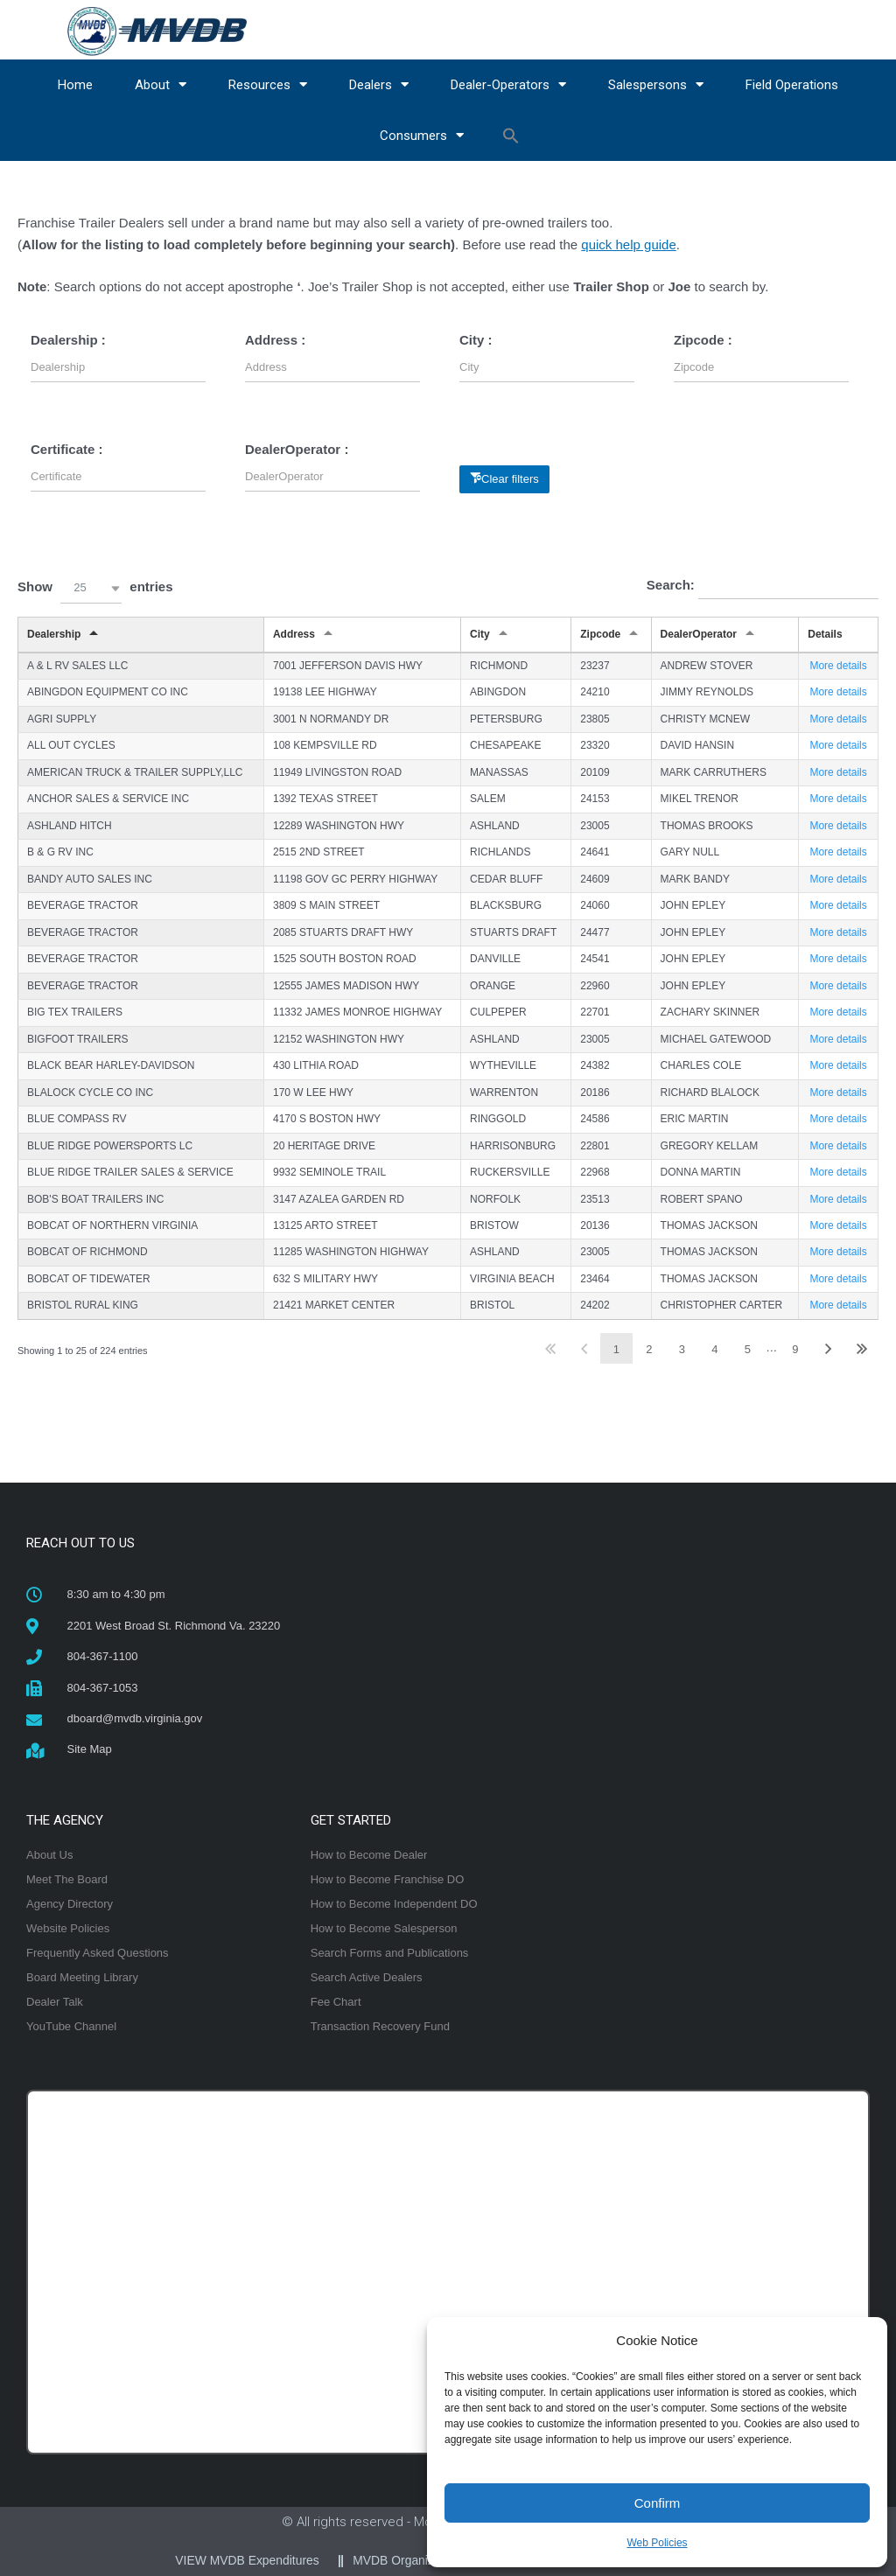 The width and height of the screenshot is (896, 2576). I want to click on Confirm, so click(657, 2503).